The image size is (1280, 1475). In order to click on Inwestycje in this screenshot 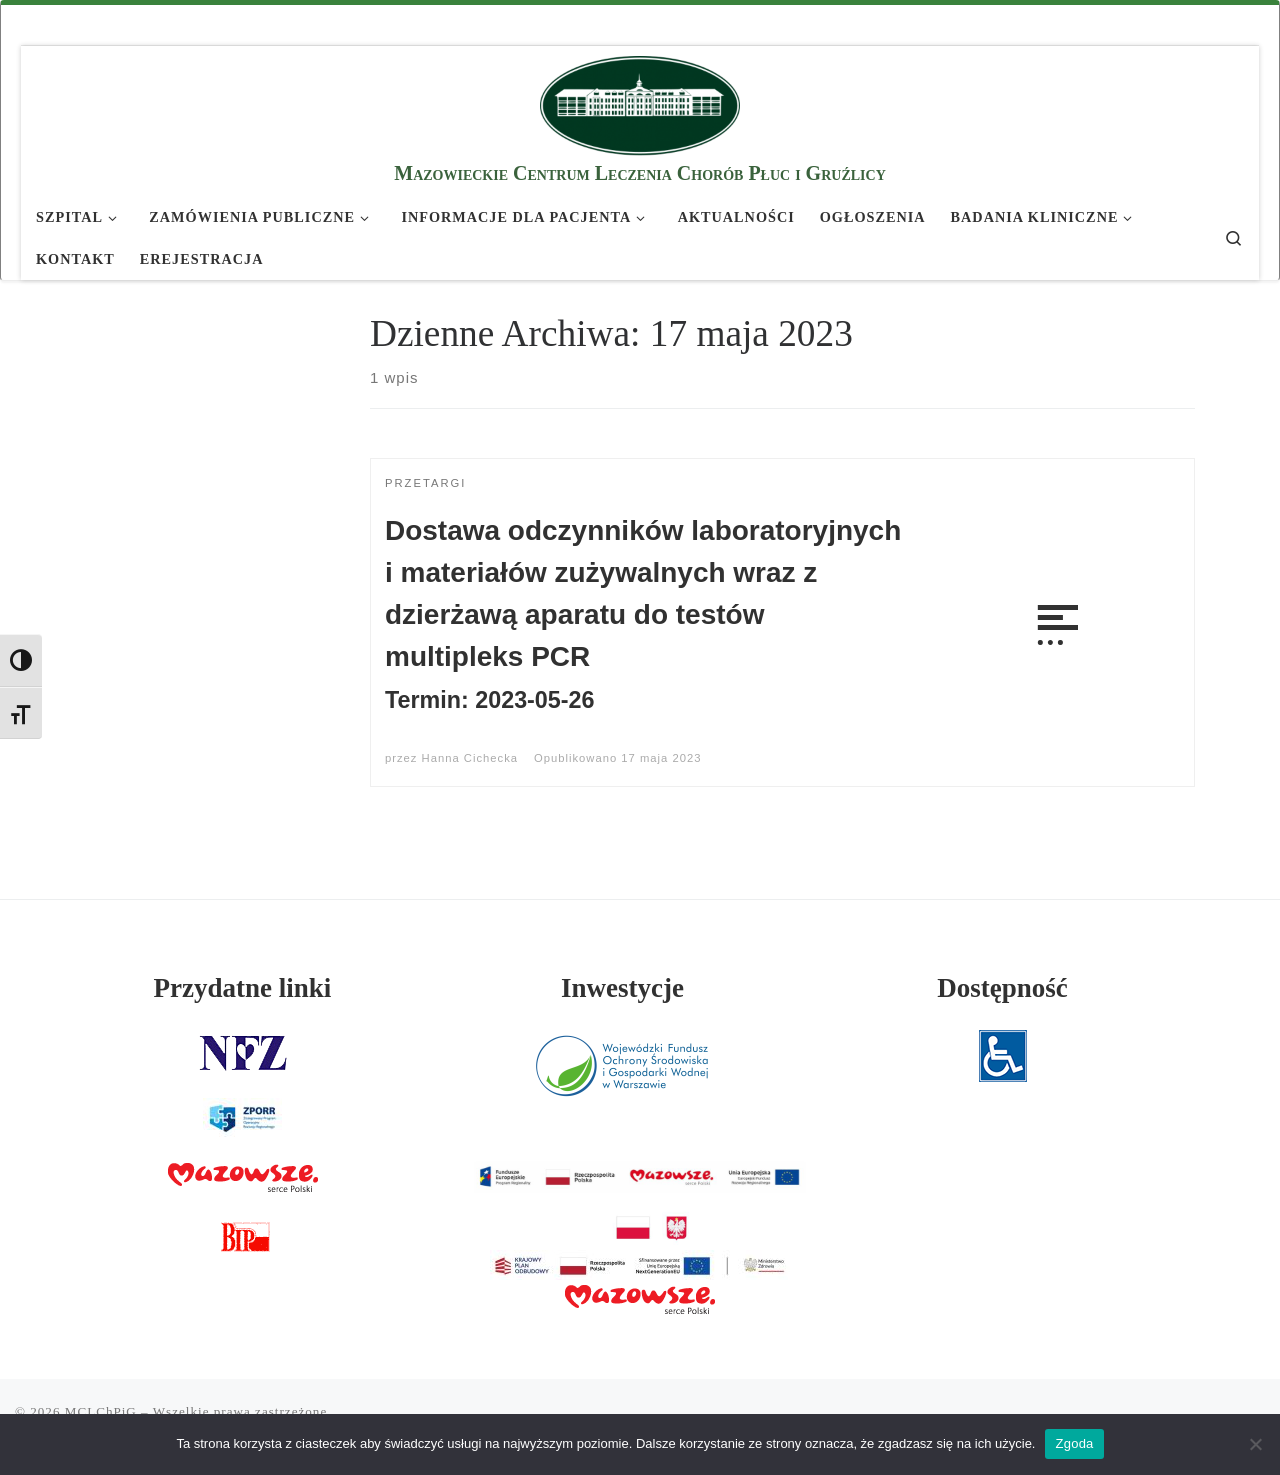, I will do `click(622, 988)`.